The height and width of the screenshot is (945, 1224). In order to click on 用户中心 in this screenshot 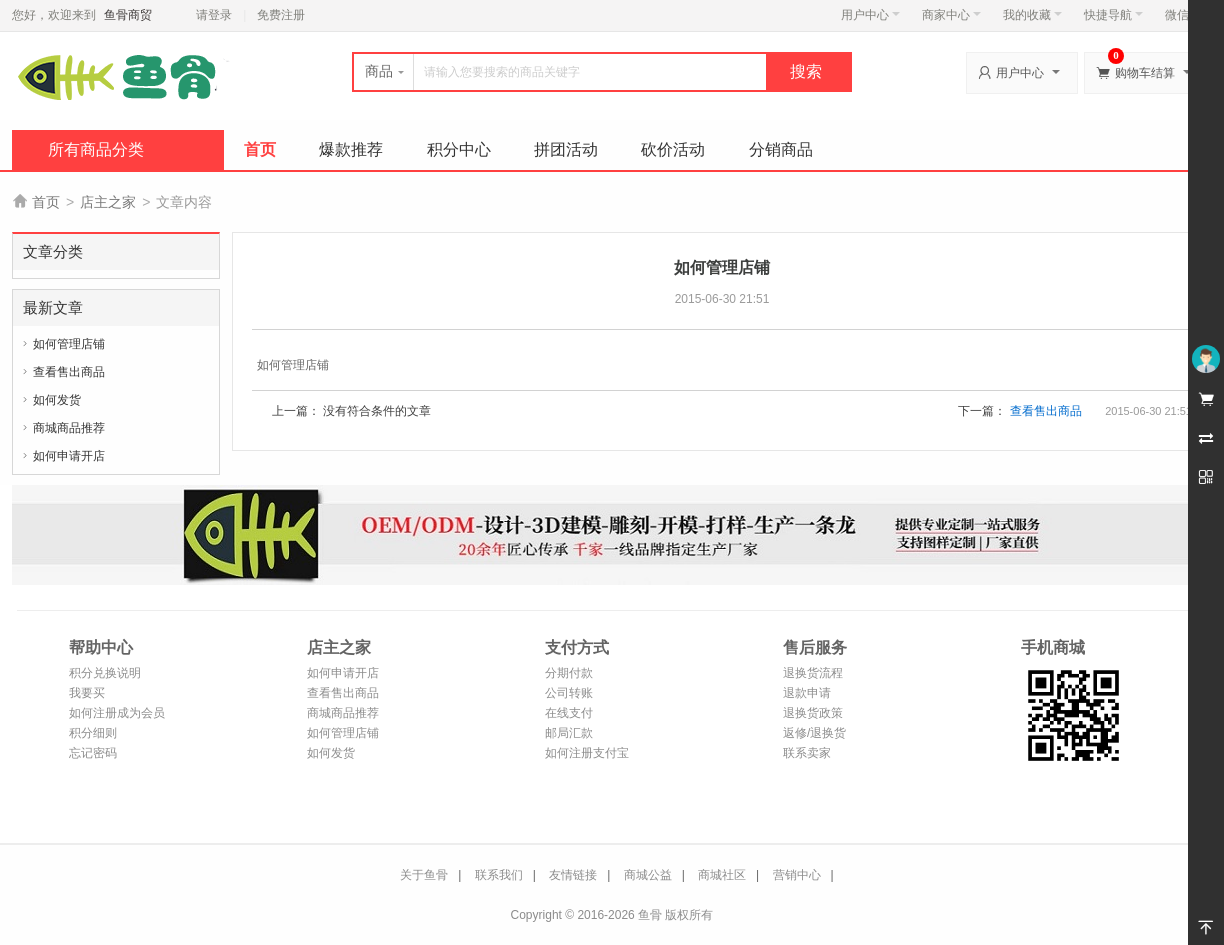, I will do `click(870, 15)`.